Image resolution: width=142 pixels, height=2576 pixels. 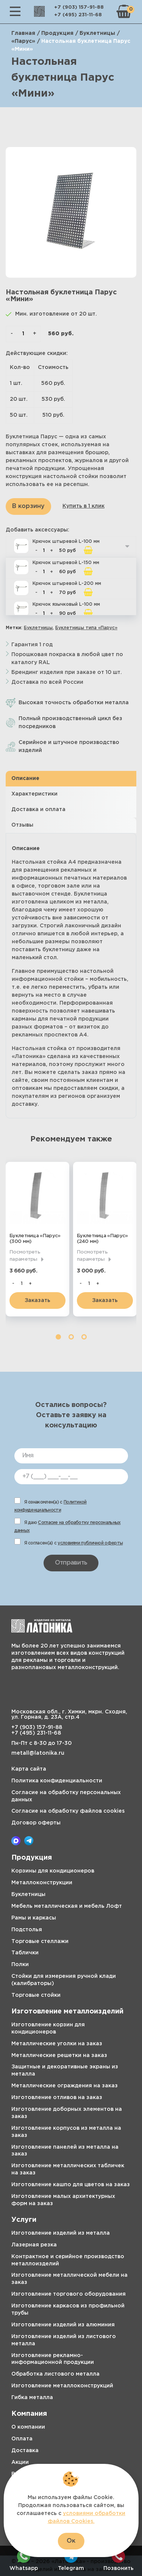 I want to click on Обработка листового металла, so click(x=55, y=2374).